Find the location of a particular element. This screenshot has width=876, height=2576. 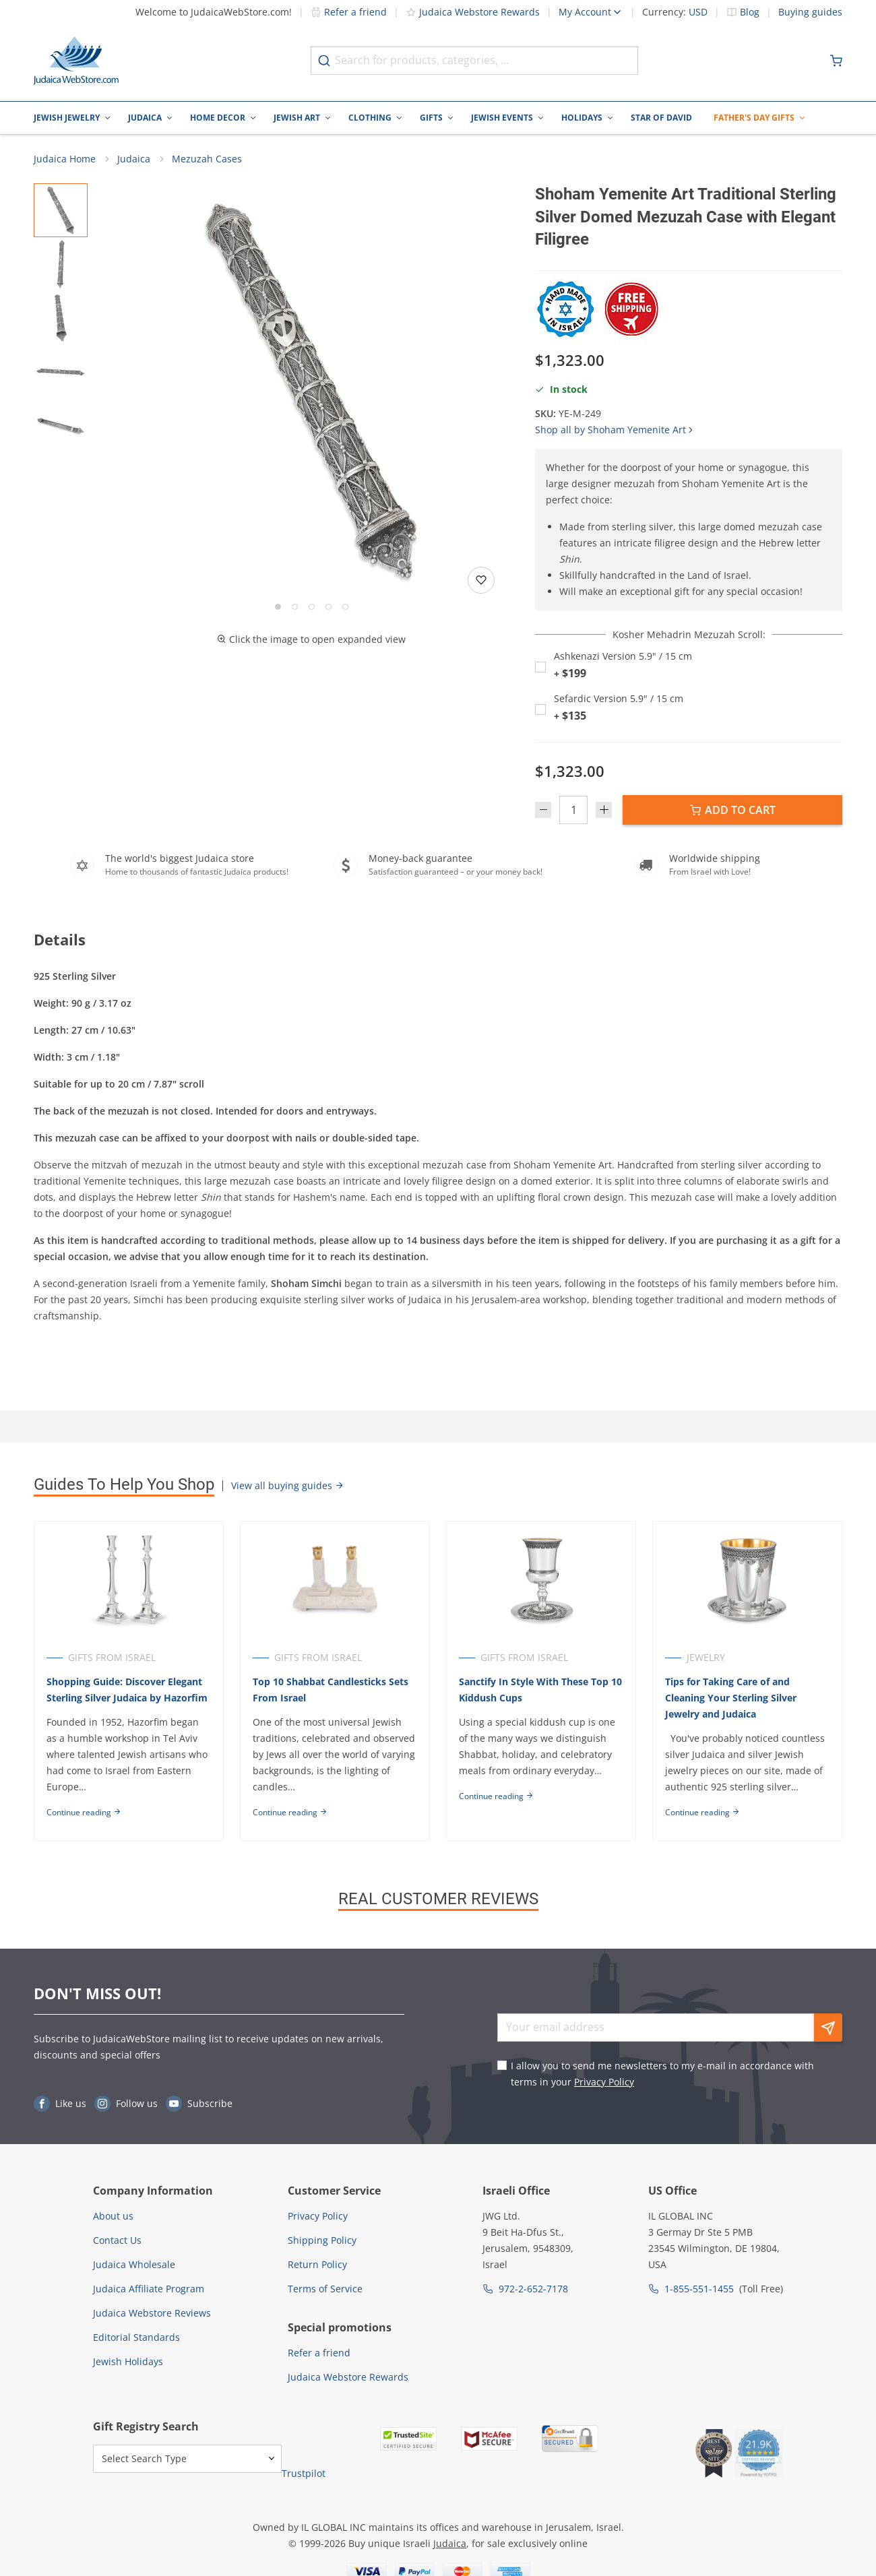

Return Policy is located at coordinates (317, 2264).